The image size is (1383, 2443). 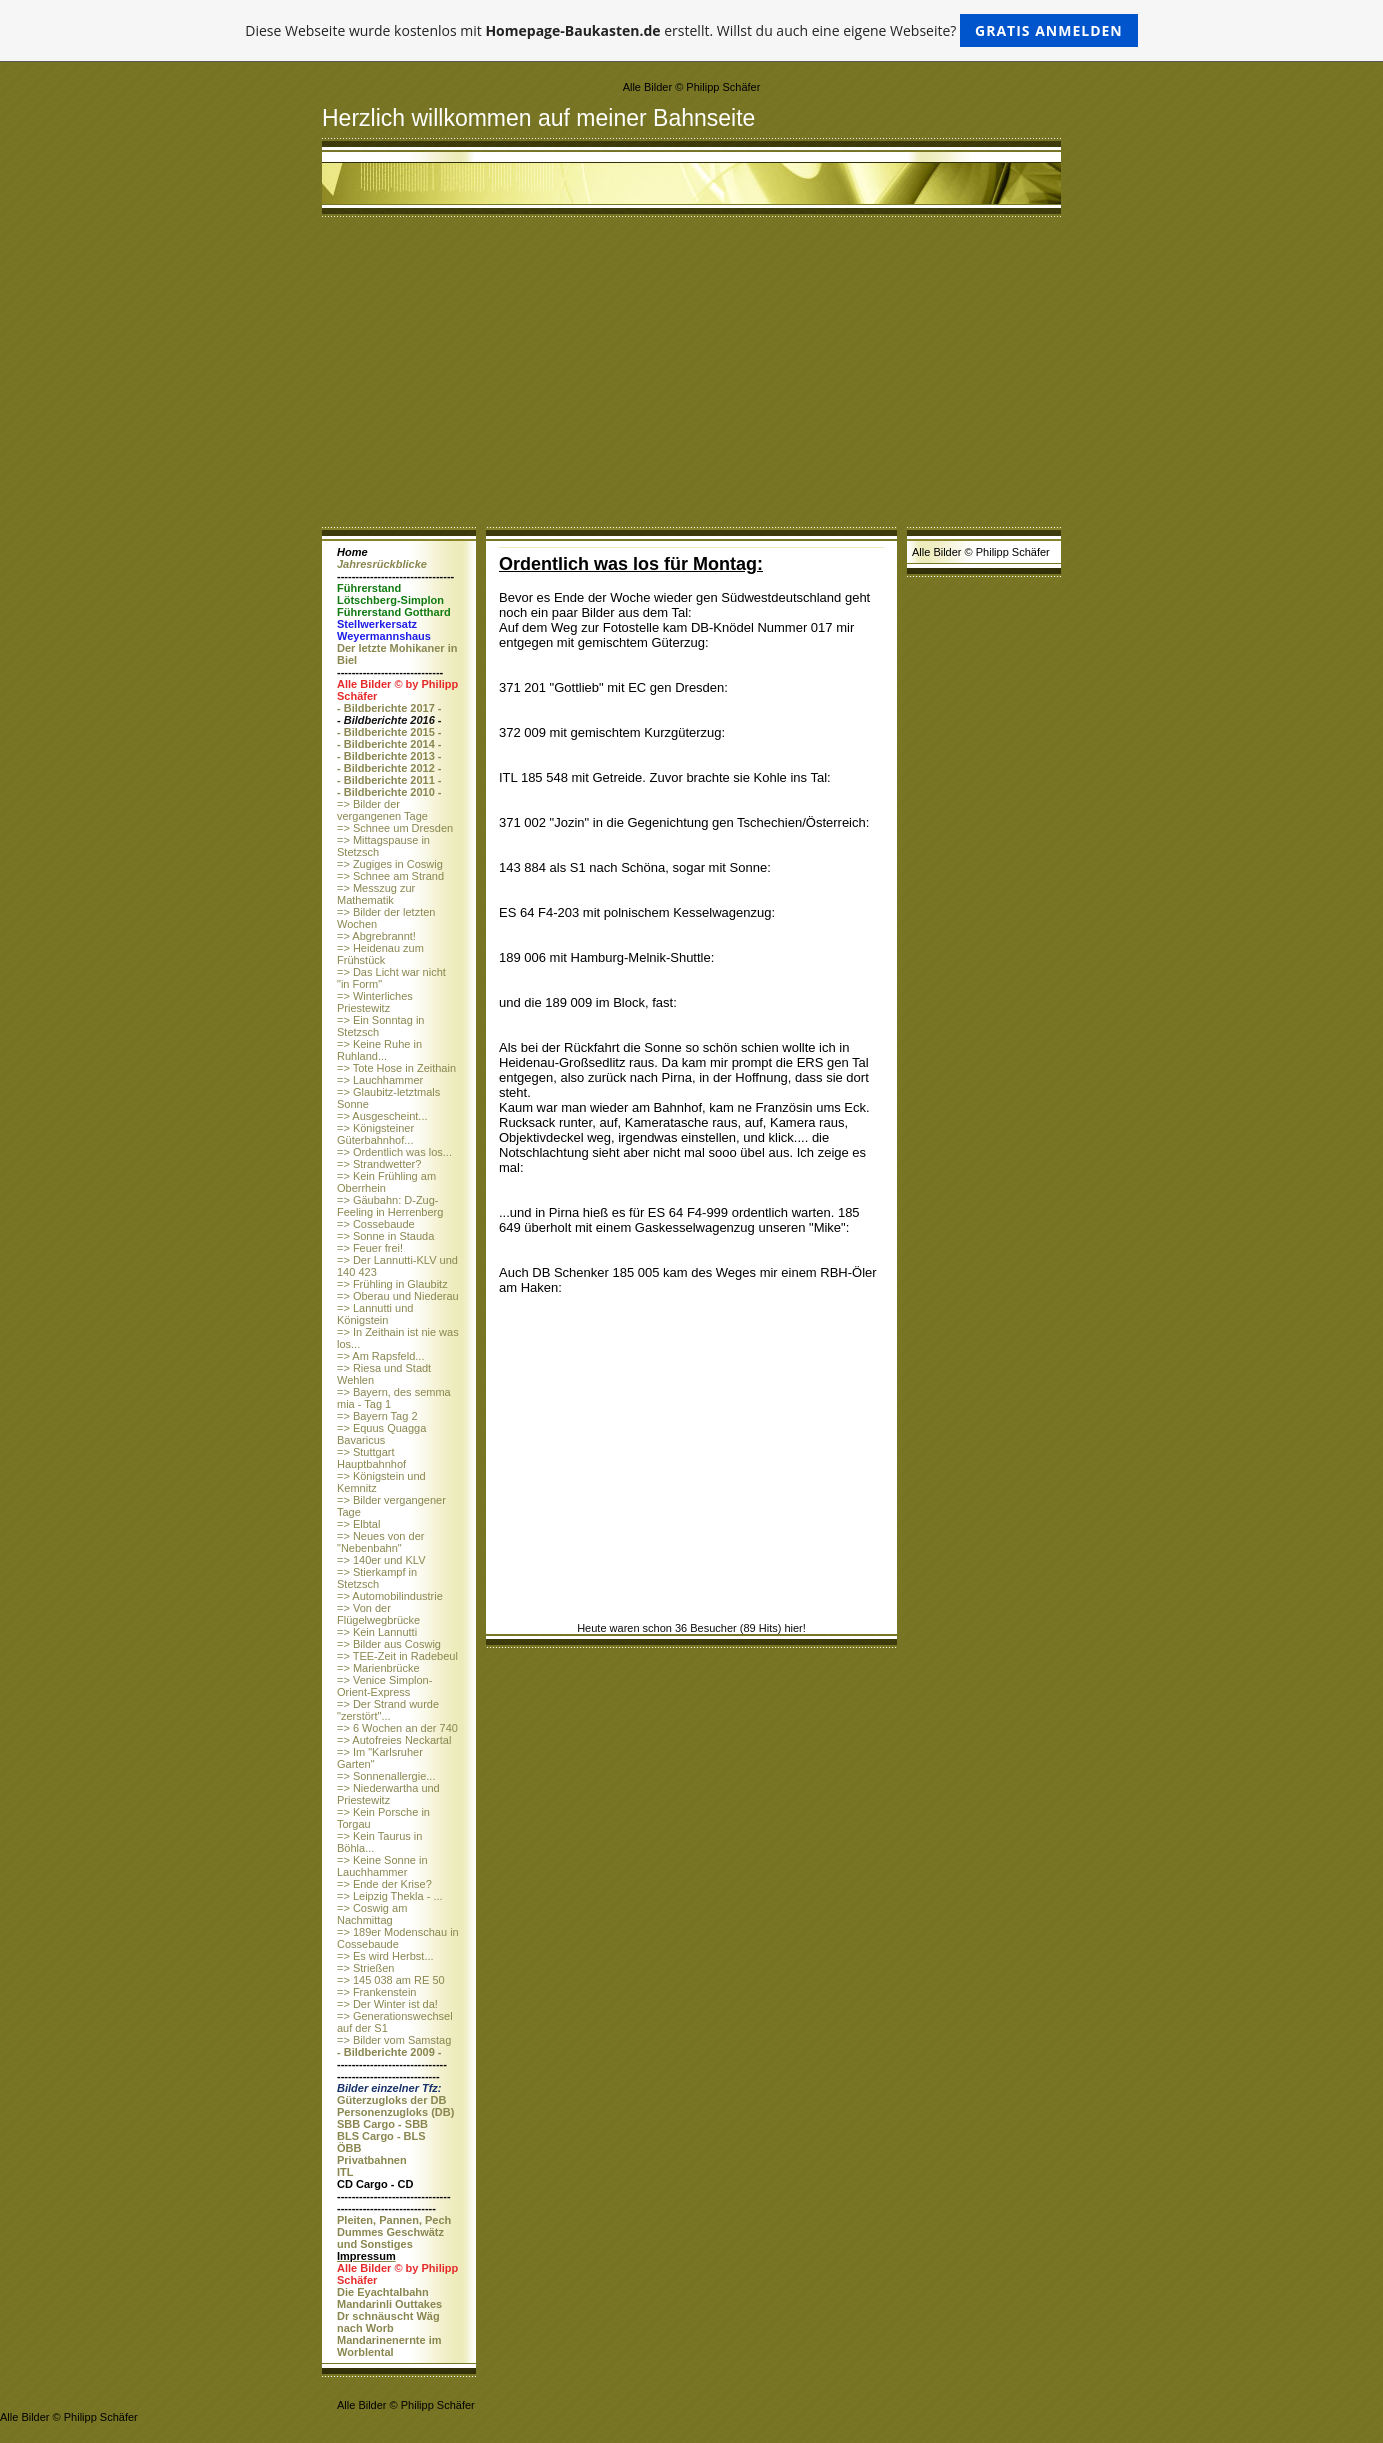 What do you see at coordinates (392, 1284) in the screenshot?
I see `=> Frühling in Glaubitz` at bounding box center [392, 1284].